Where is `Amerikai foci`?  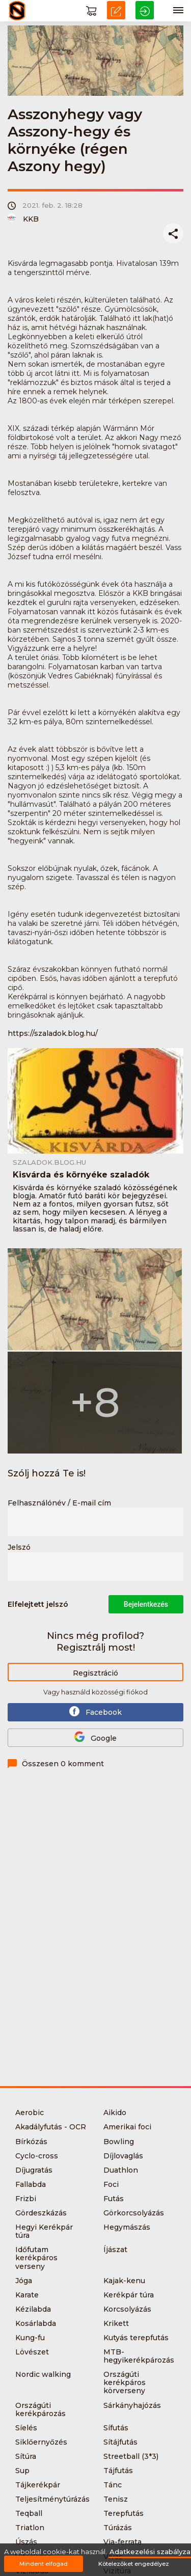
Amerikai foci is located at coordinates (127, 2127).